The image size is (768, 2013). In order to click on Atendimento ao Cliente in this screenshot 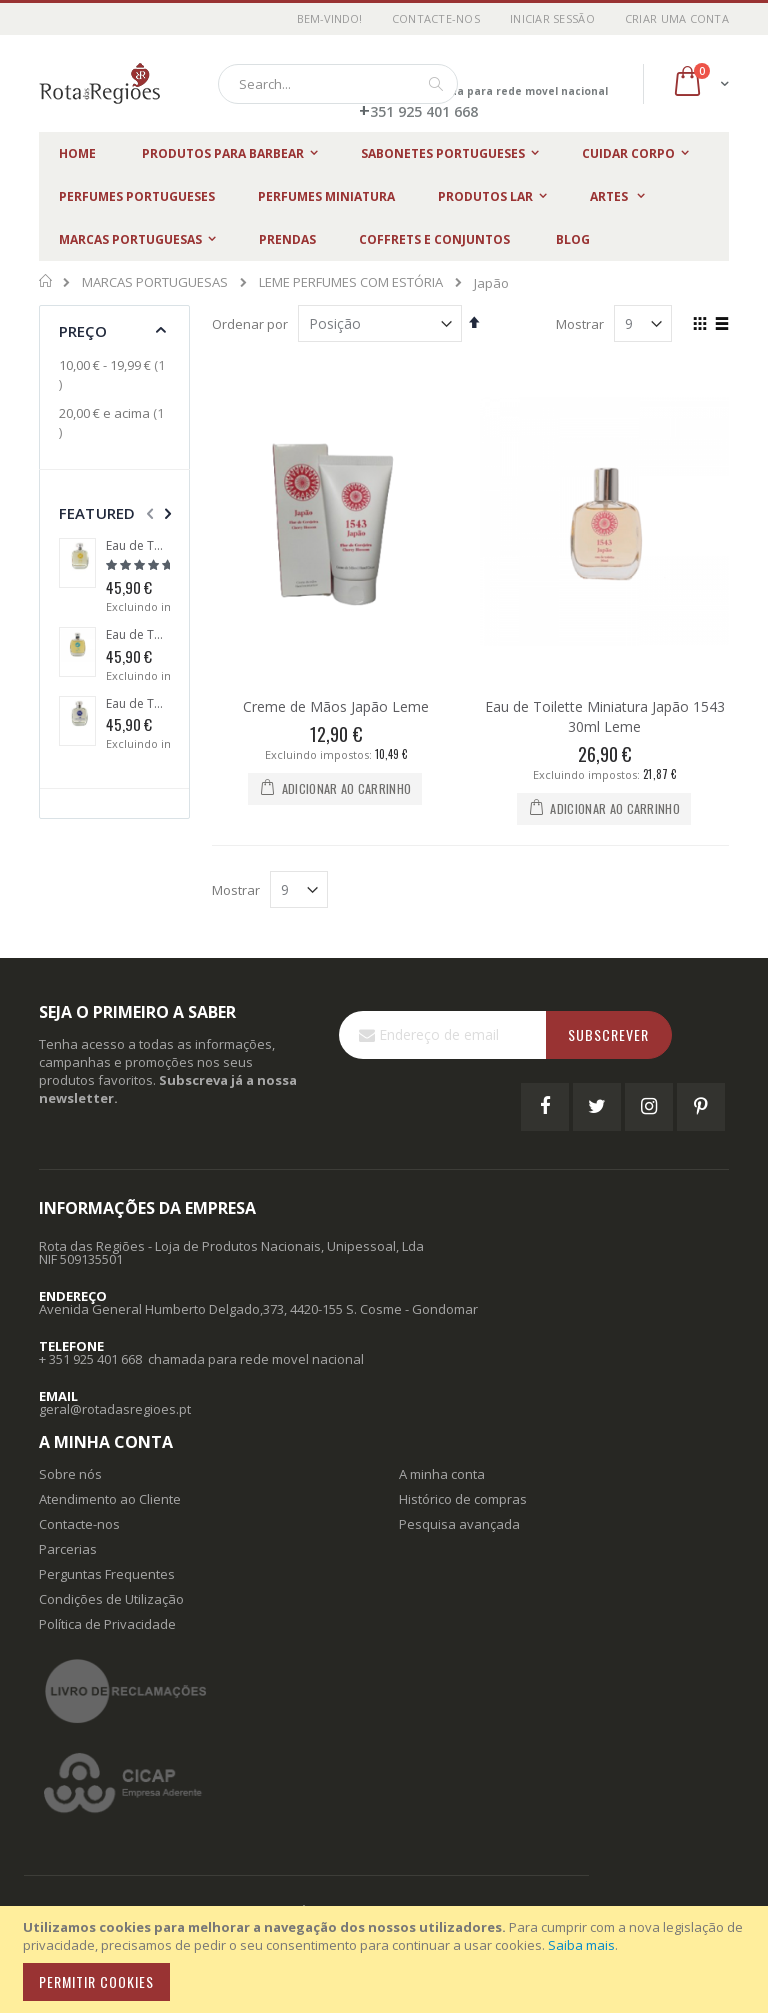, I will do `click(110, 1499)`.